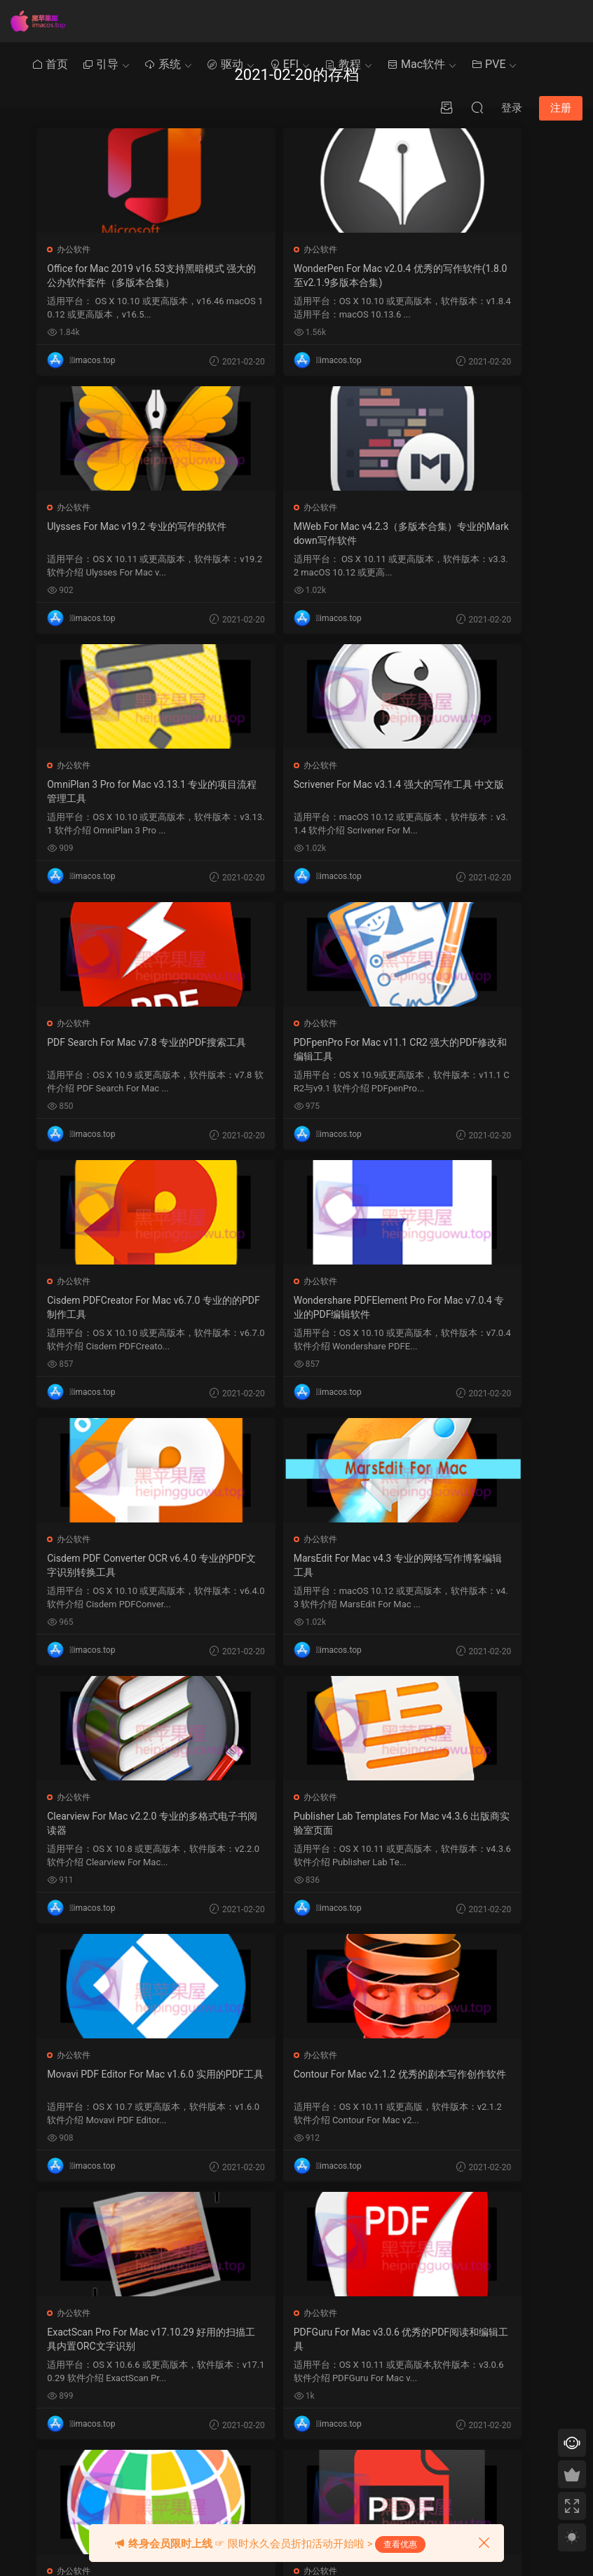 This screenshot has width=593, height=2576. Describe the element at coordinates (368, 2354) in the screenshot. I see `9 [2021 年 2 月 8 日 发布的文章]` at that location.